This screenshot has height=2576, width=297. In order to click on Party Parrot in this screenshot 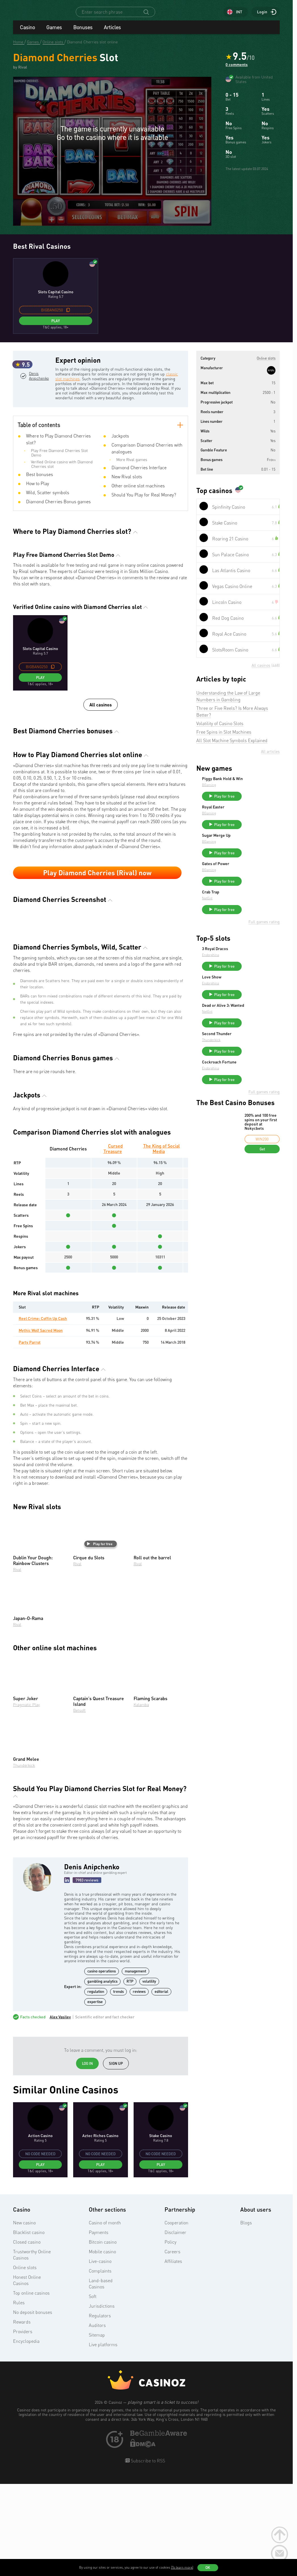, I will do `click(30, 1435)`.